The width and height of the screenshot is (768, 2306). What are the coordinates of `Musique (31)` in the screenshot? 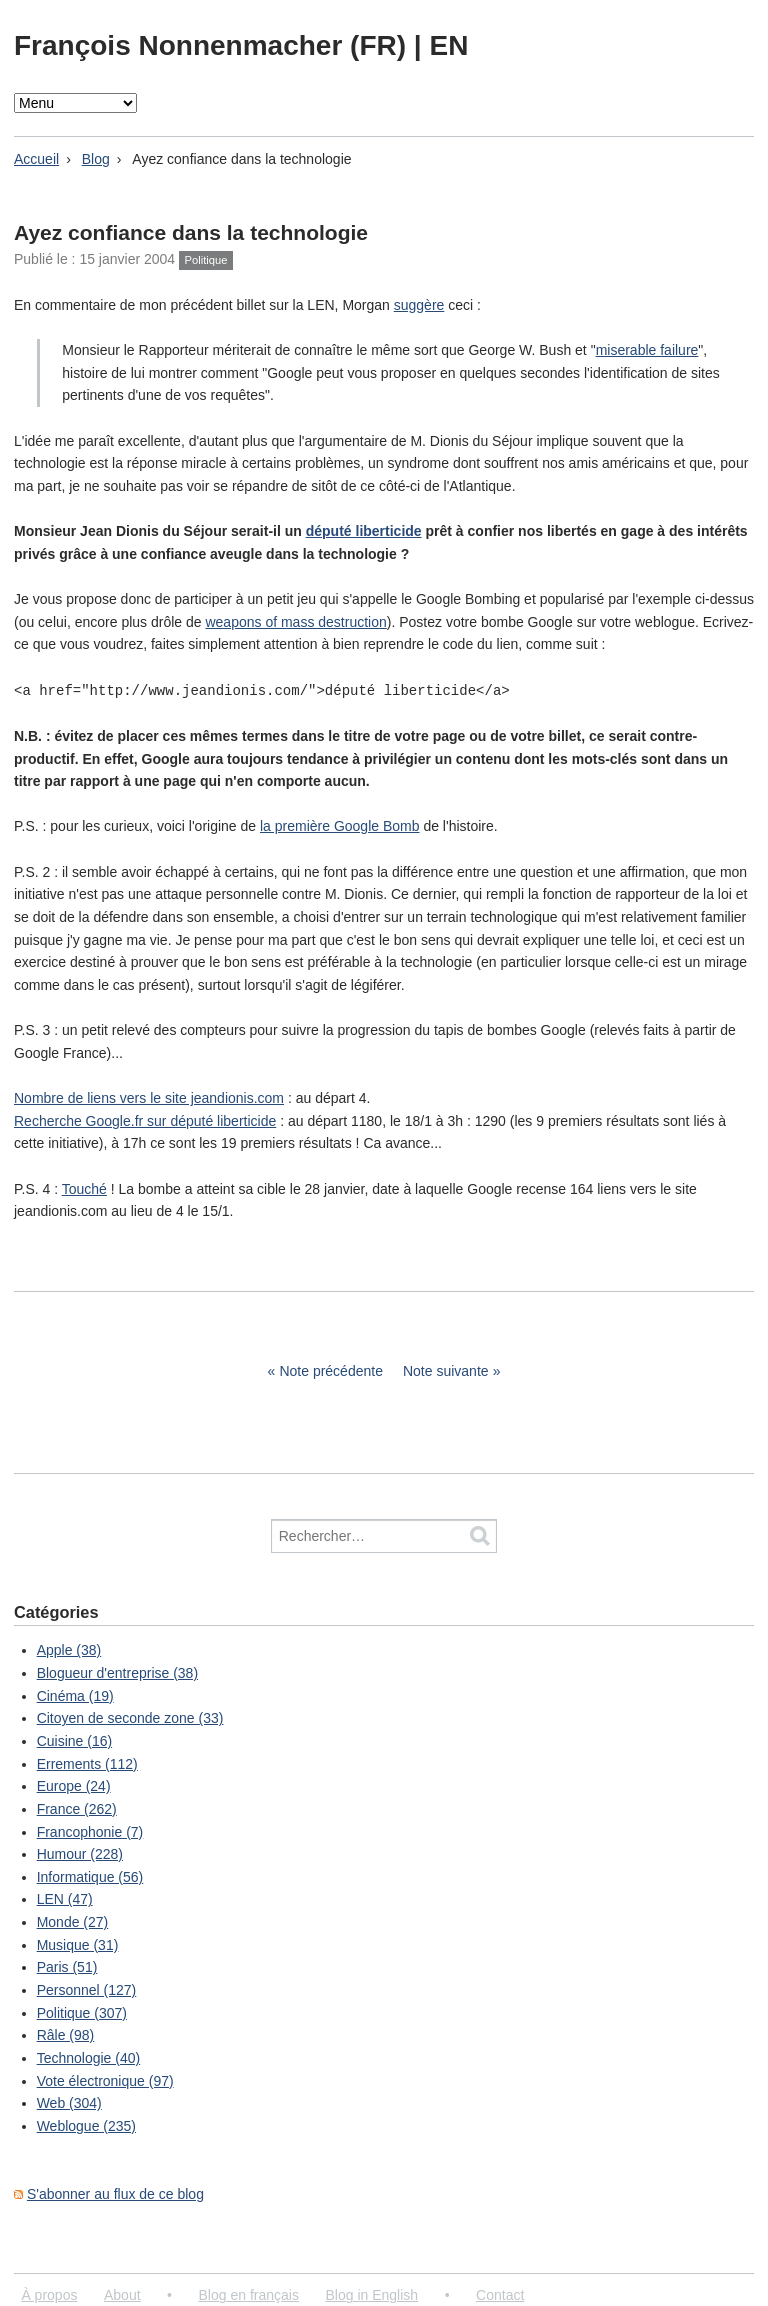 It's located at (78, 1944).